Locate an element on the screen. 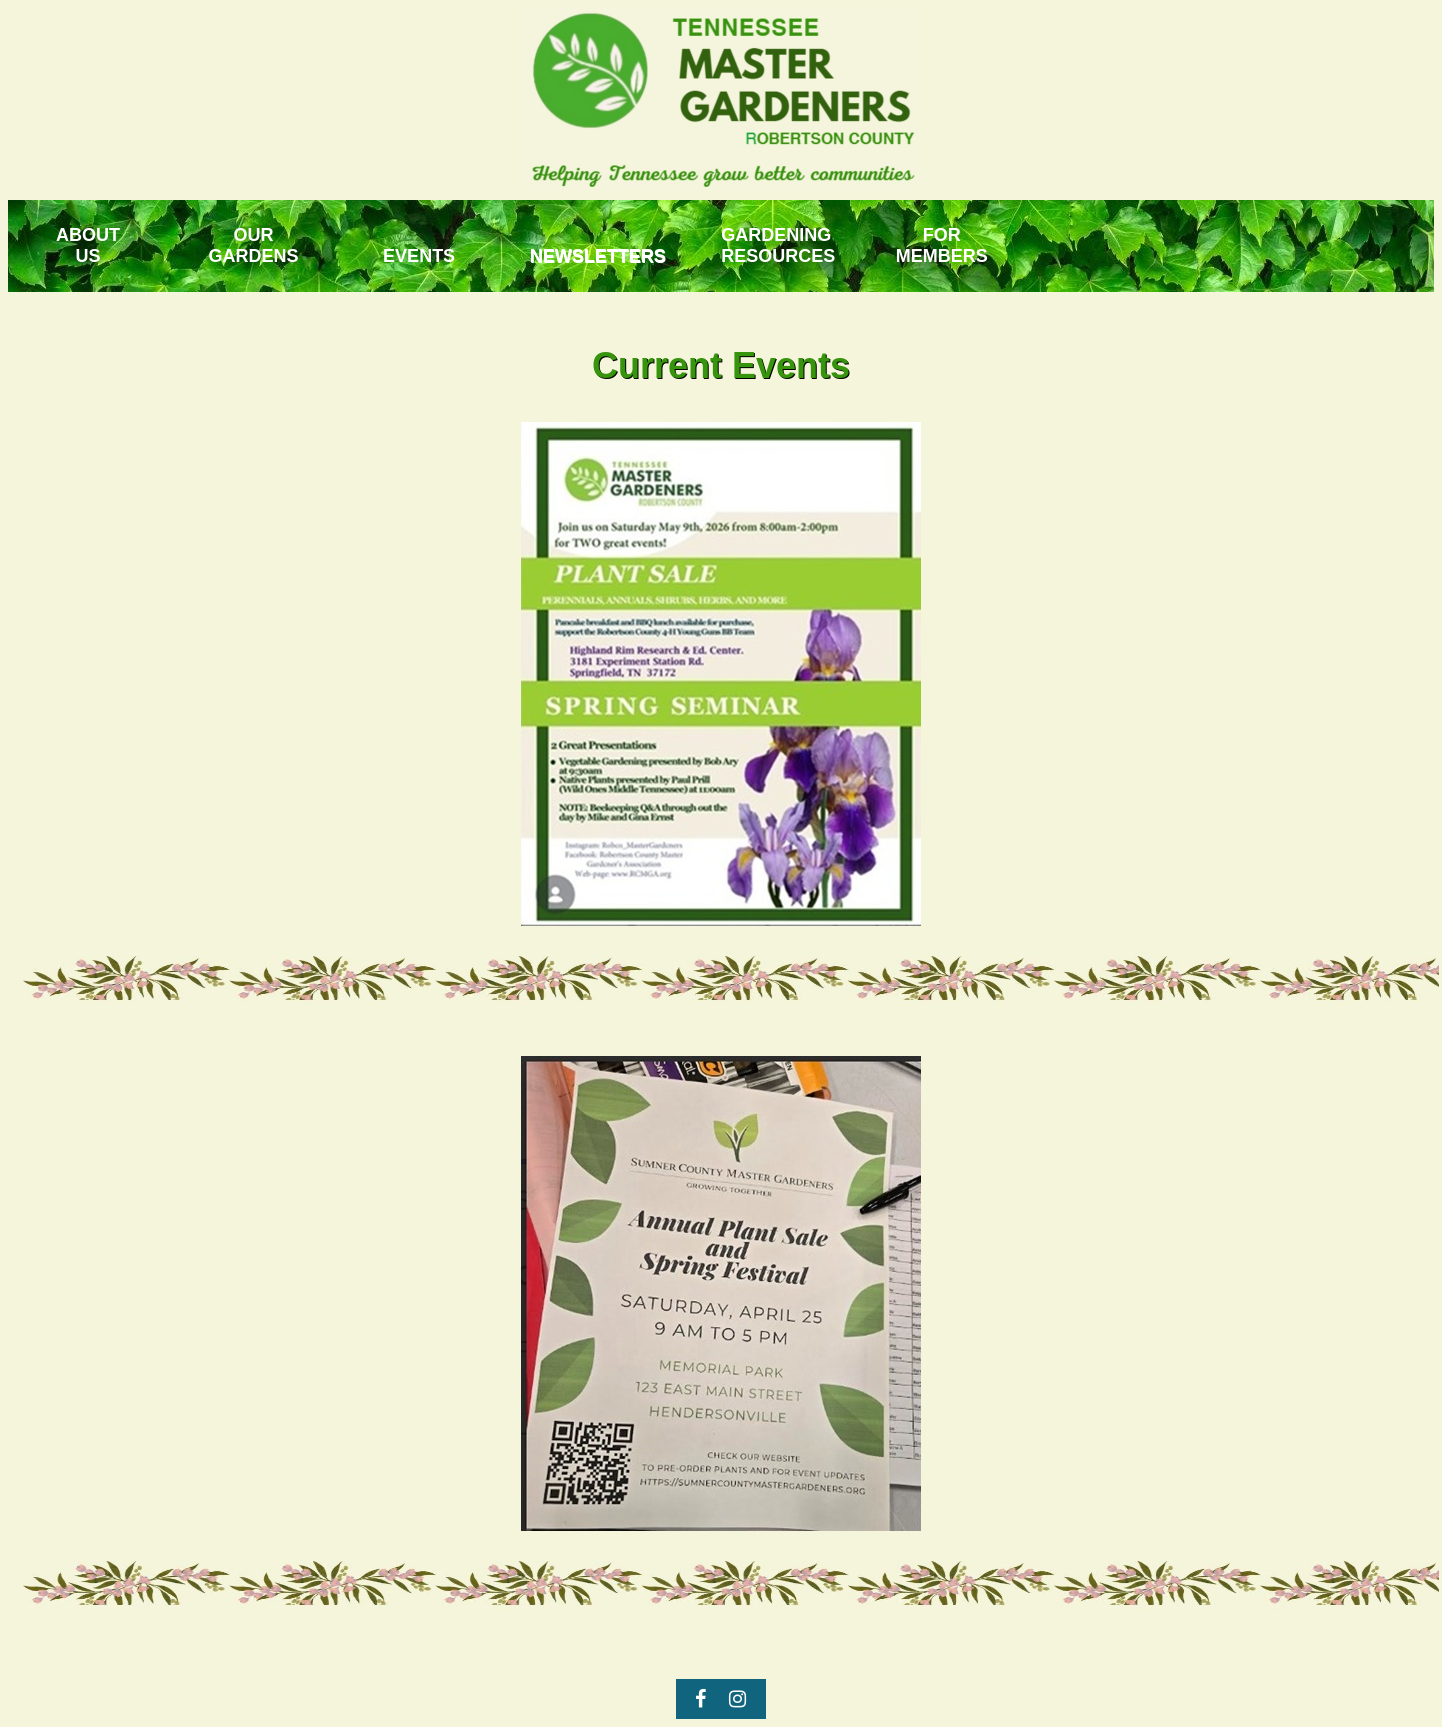 The image size is (1442, 1727). OUR GARDENS is located at coordinates (254, 245).